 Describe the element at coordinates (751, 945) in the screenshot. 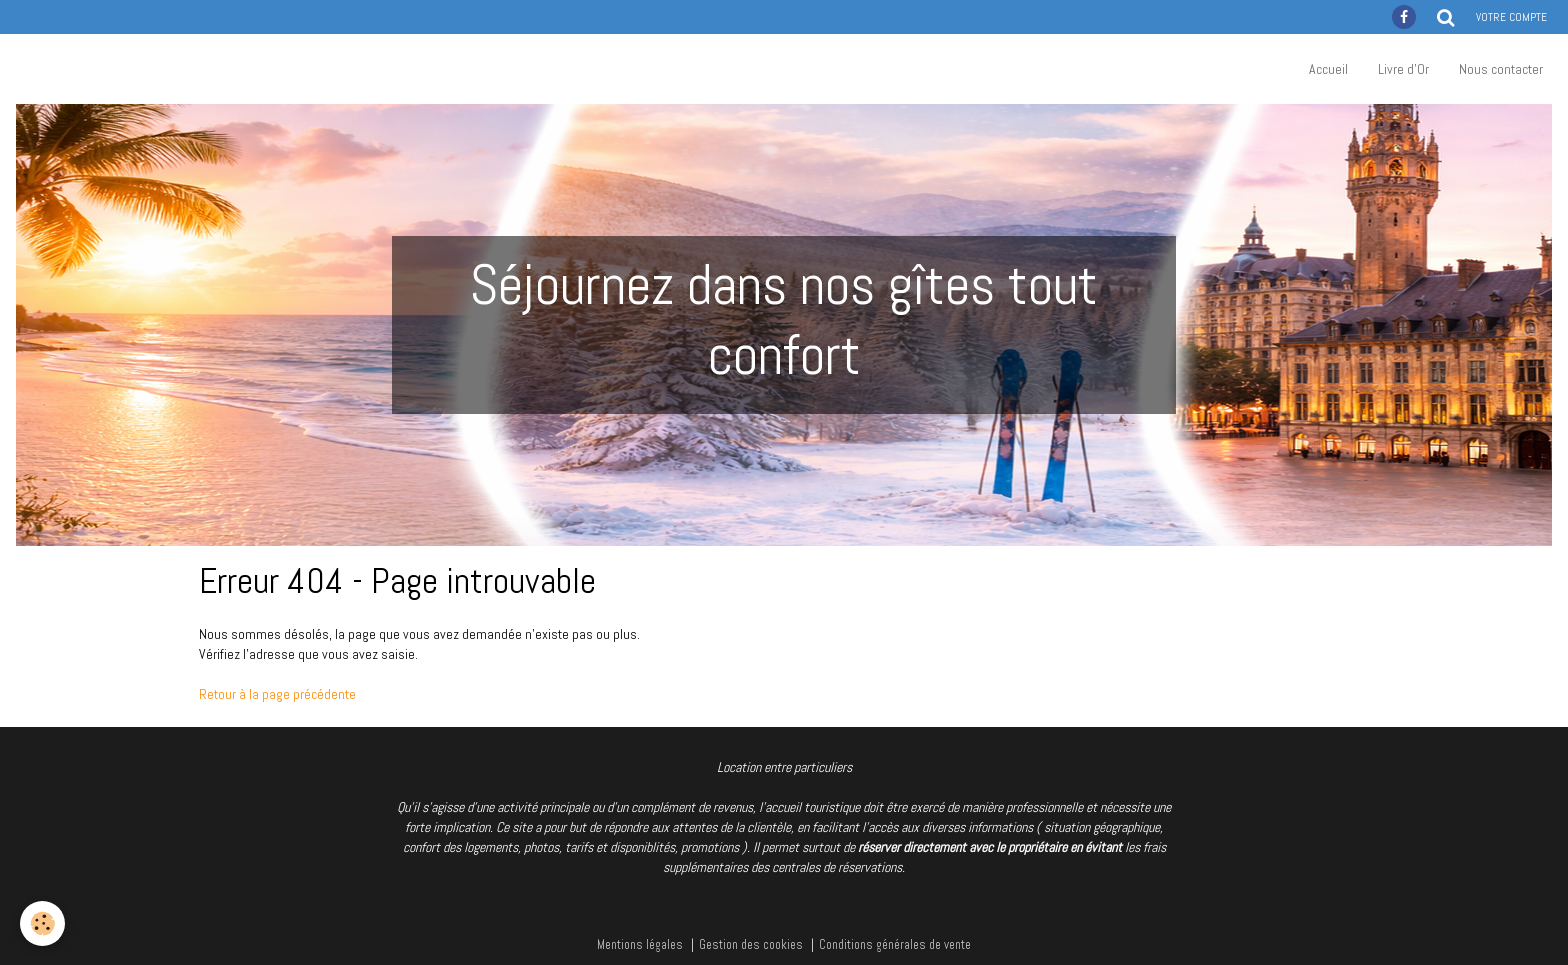

I see `Gestion des cookies` at that location.